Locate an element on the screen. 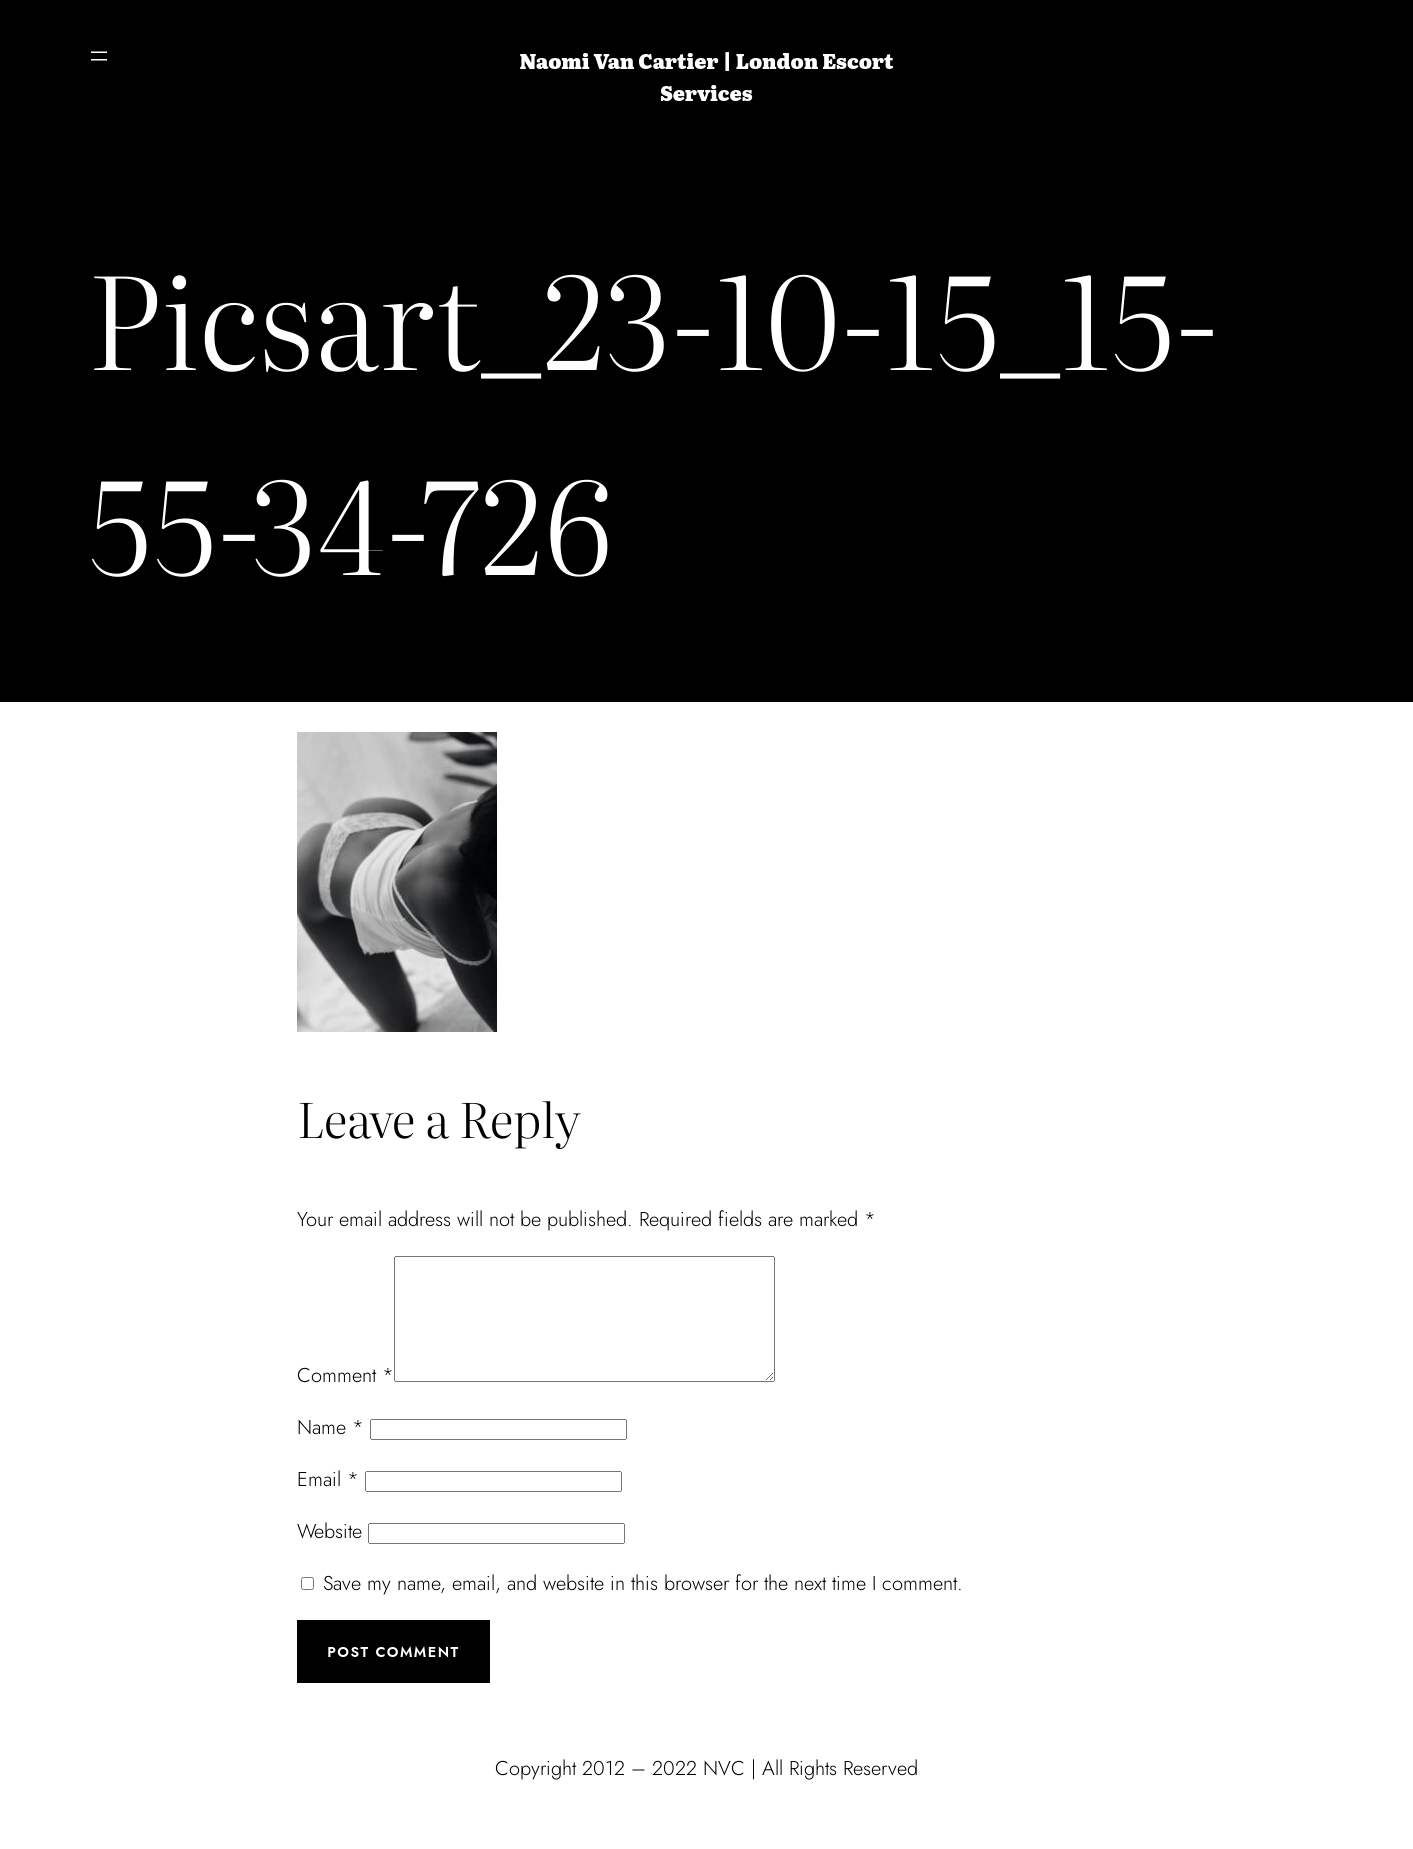 Image resolution: width=1413 pixels, height=1849 pixels. Comment is located at coordinates (345, 1399).